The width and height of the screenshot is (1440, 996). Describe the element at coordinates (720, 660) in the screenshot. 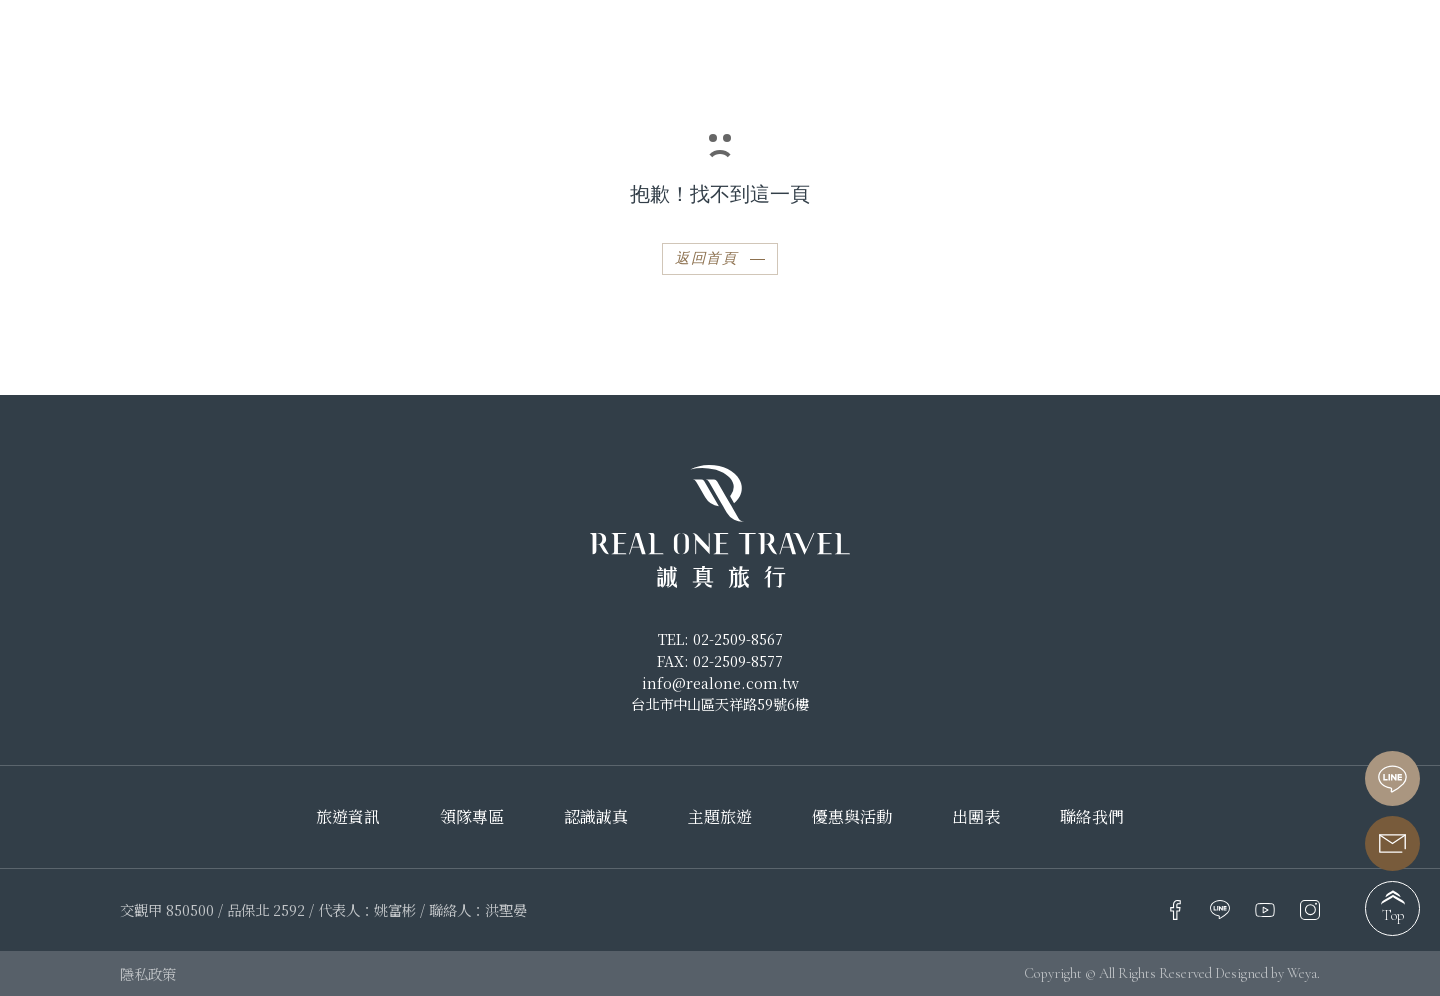

I see `FAX: 02-2509-8577` at that location.